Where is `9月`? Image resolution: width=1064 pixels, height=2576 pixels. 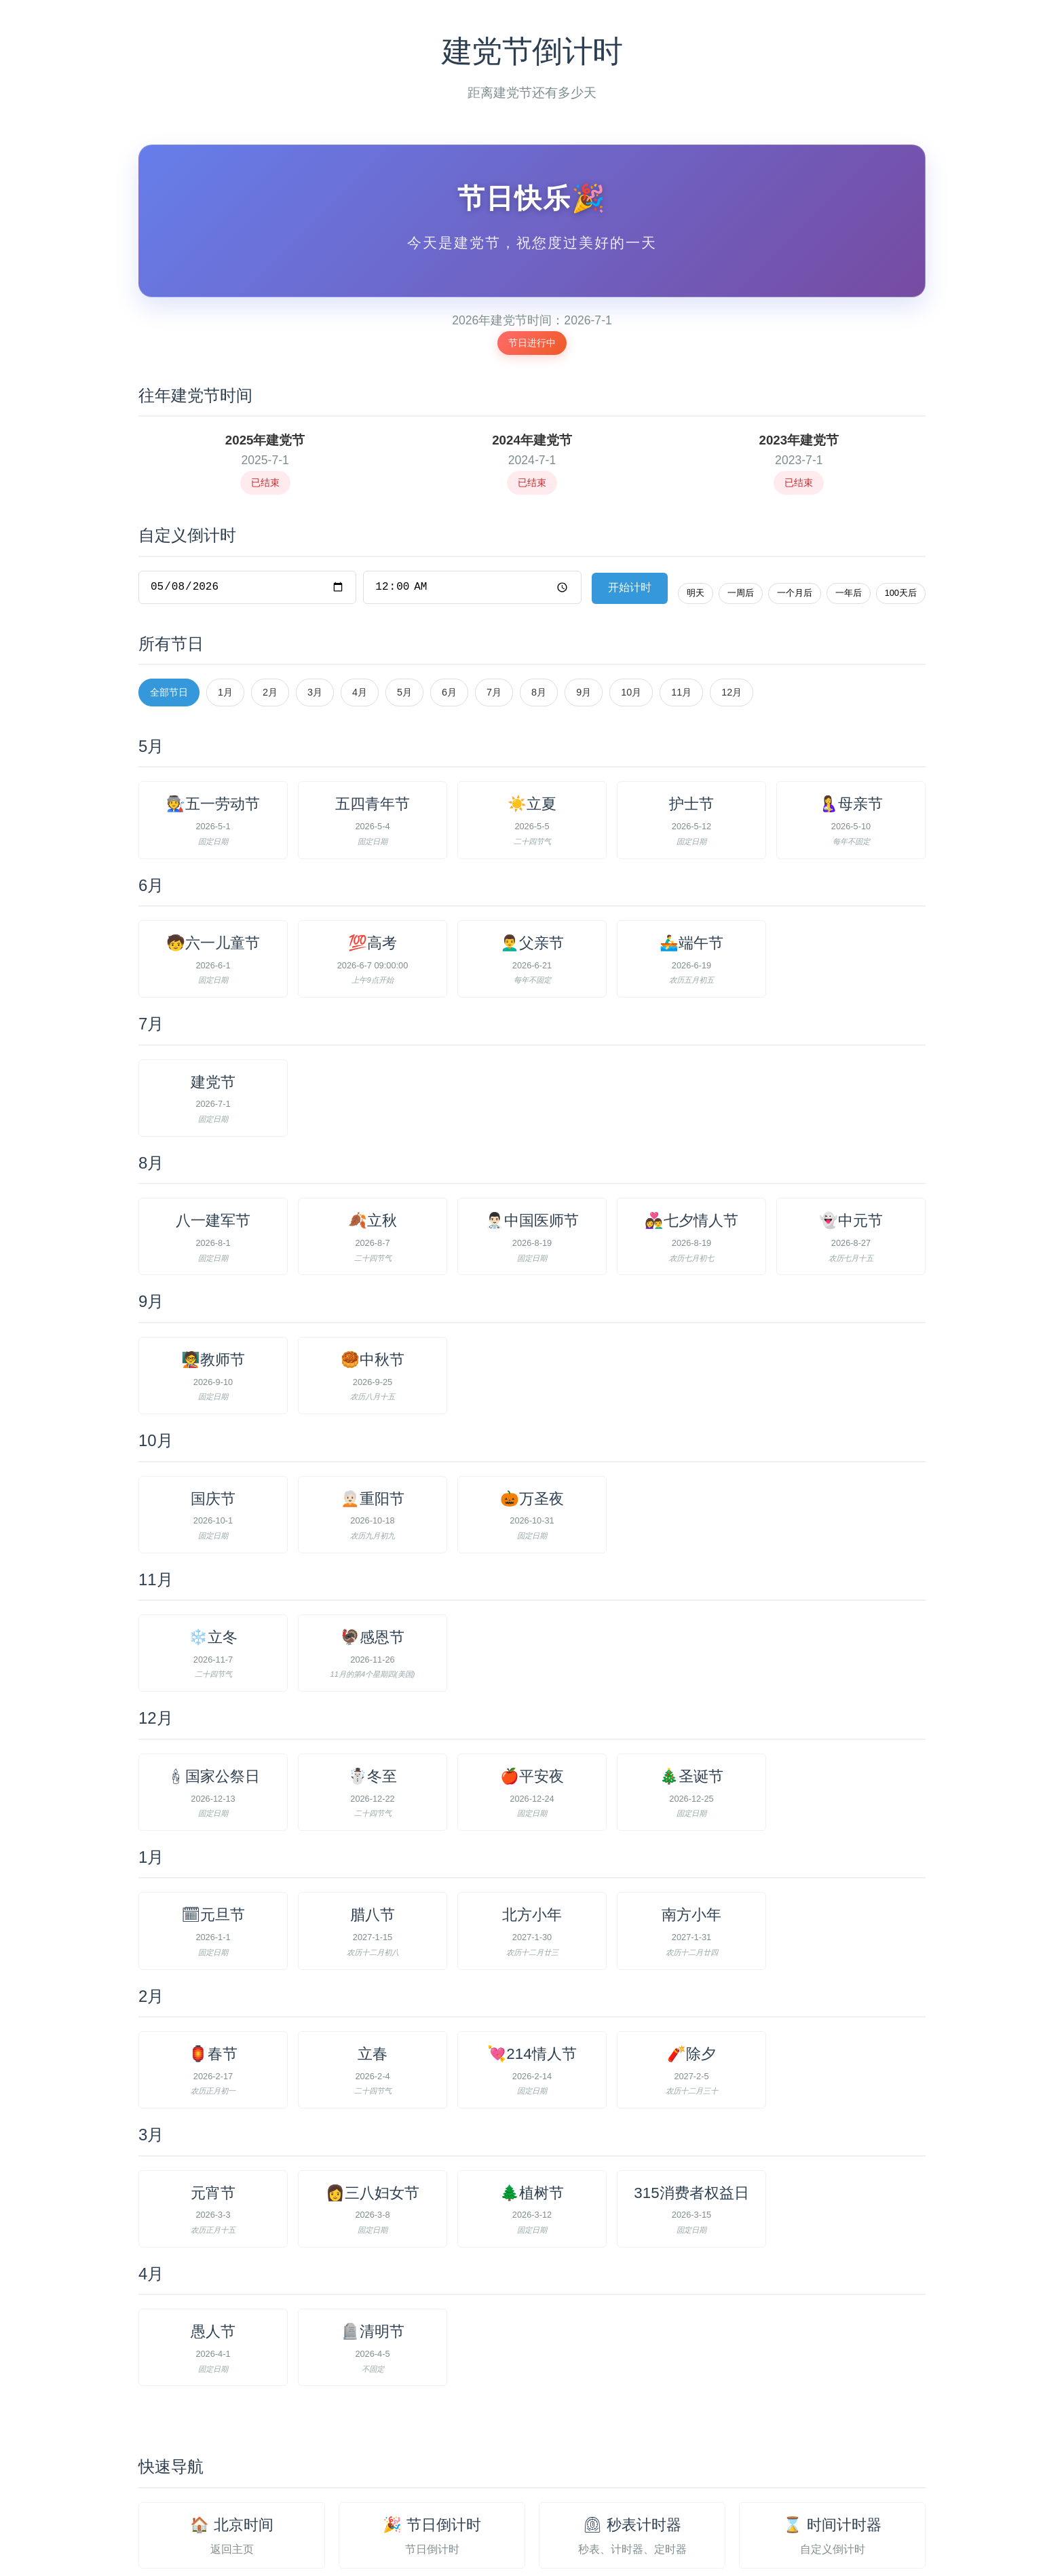 9月 is located at coordinates (583, 593).